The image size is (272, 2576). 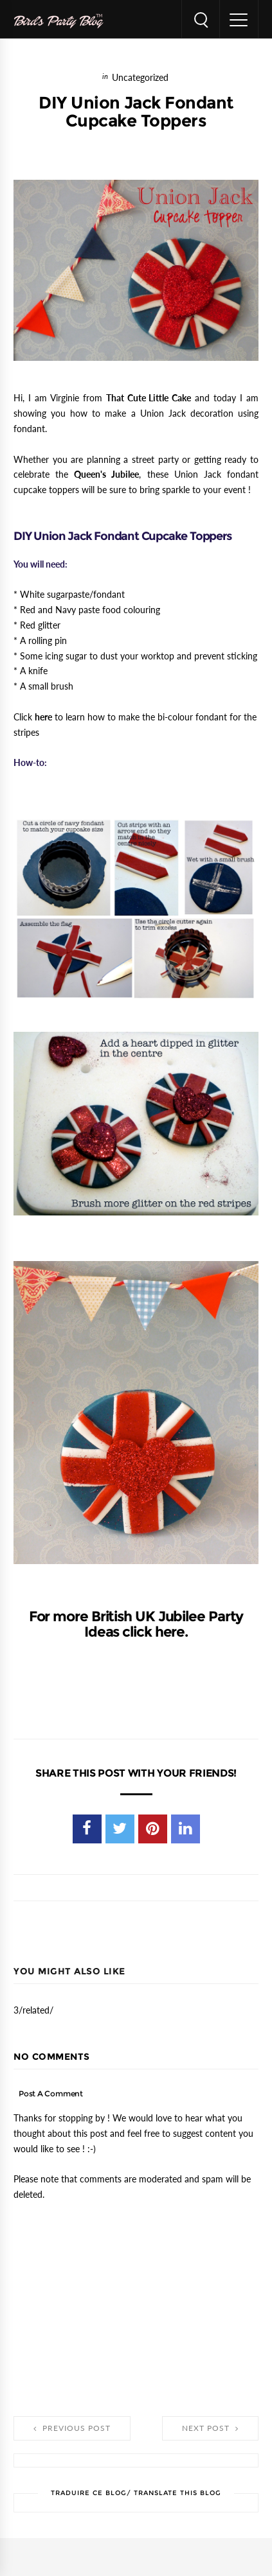 What do you see at coordinates (106, 474) in the screenshot?
I see `Queen's Jubilee` at bounding box center [106, 474].